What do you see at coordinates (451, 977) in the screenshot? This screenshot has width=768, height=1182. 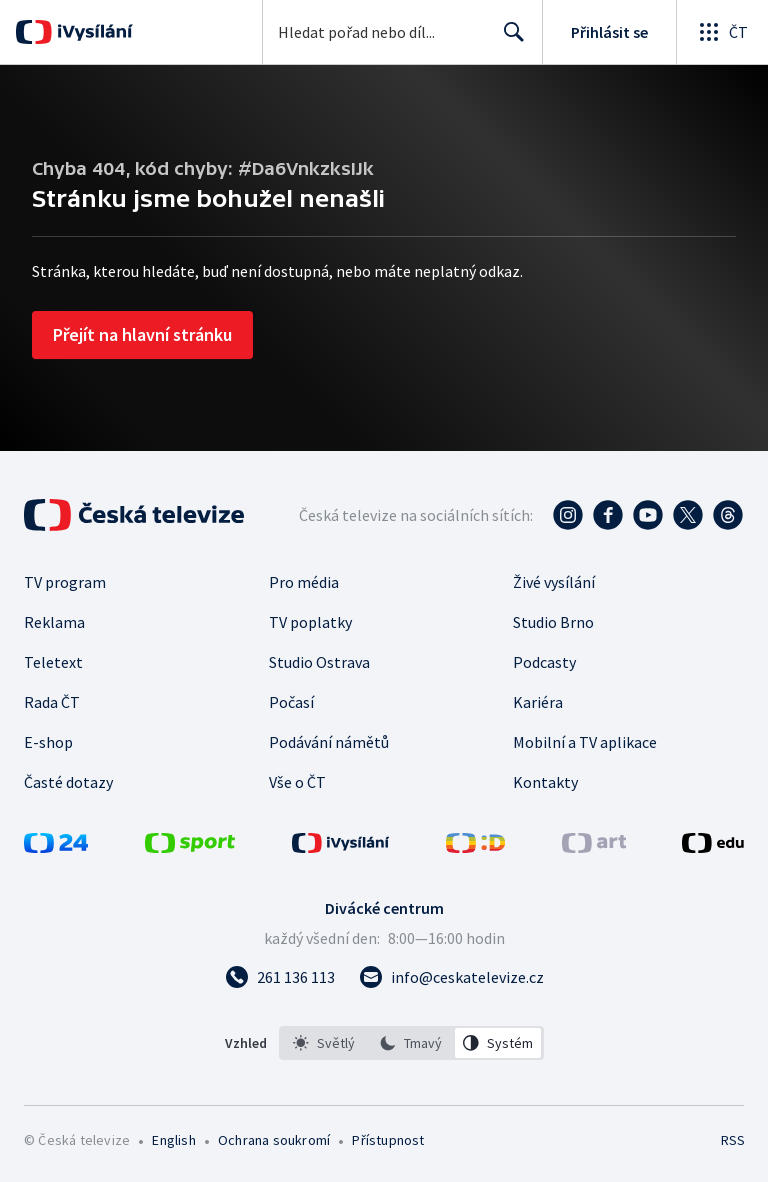 I see `[Poslat e-mail na adresu info@ceskatelevize.cz]` at bounding box center [451, 977].